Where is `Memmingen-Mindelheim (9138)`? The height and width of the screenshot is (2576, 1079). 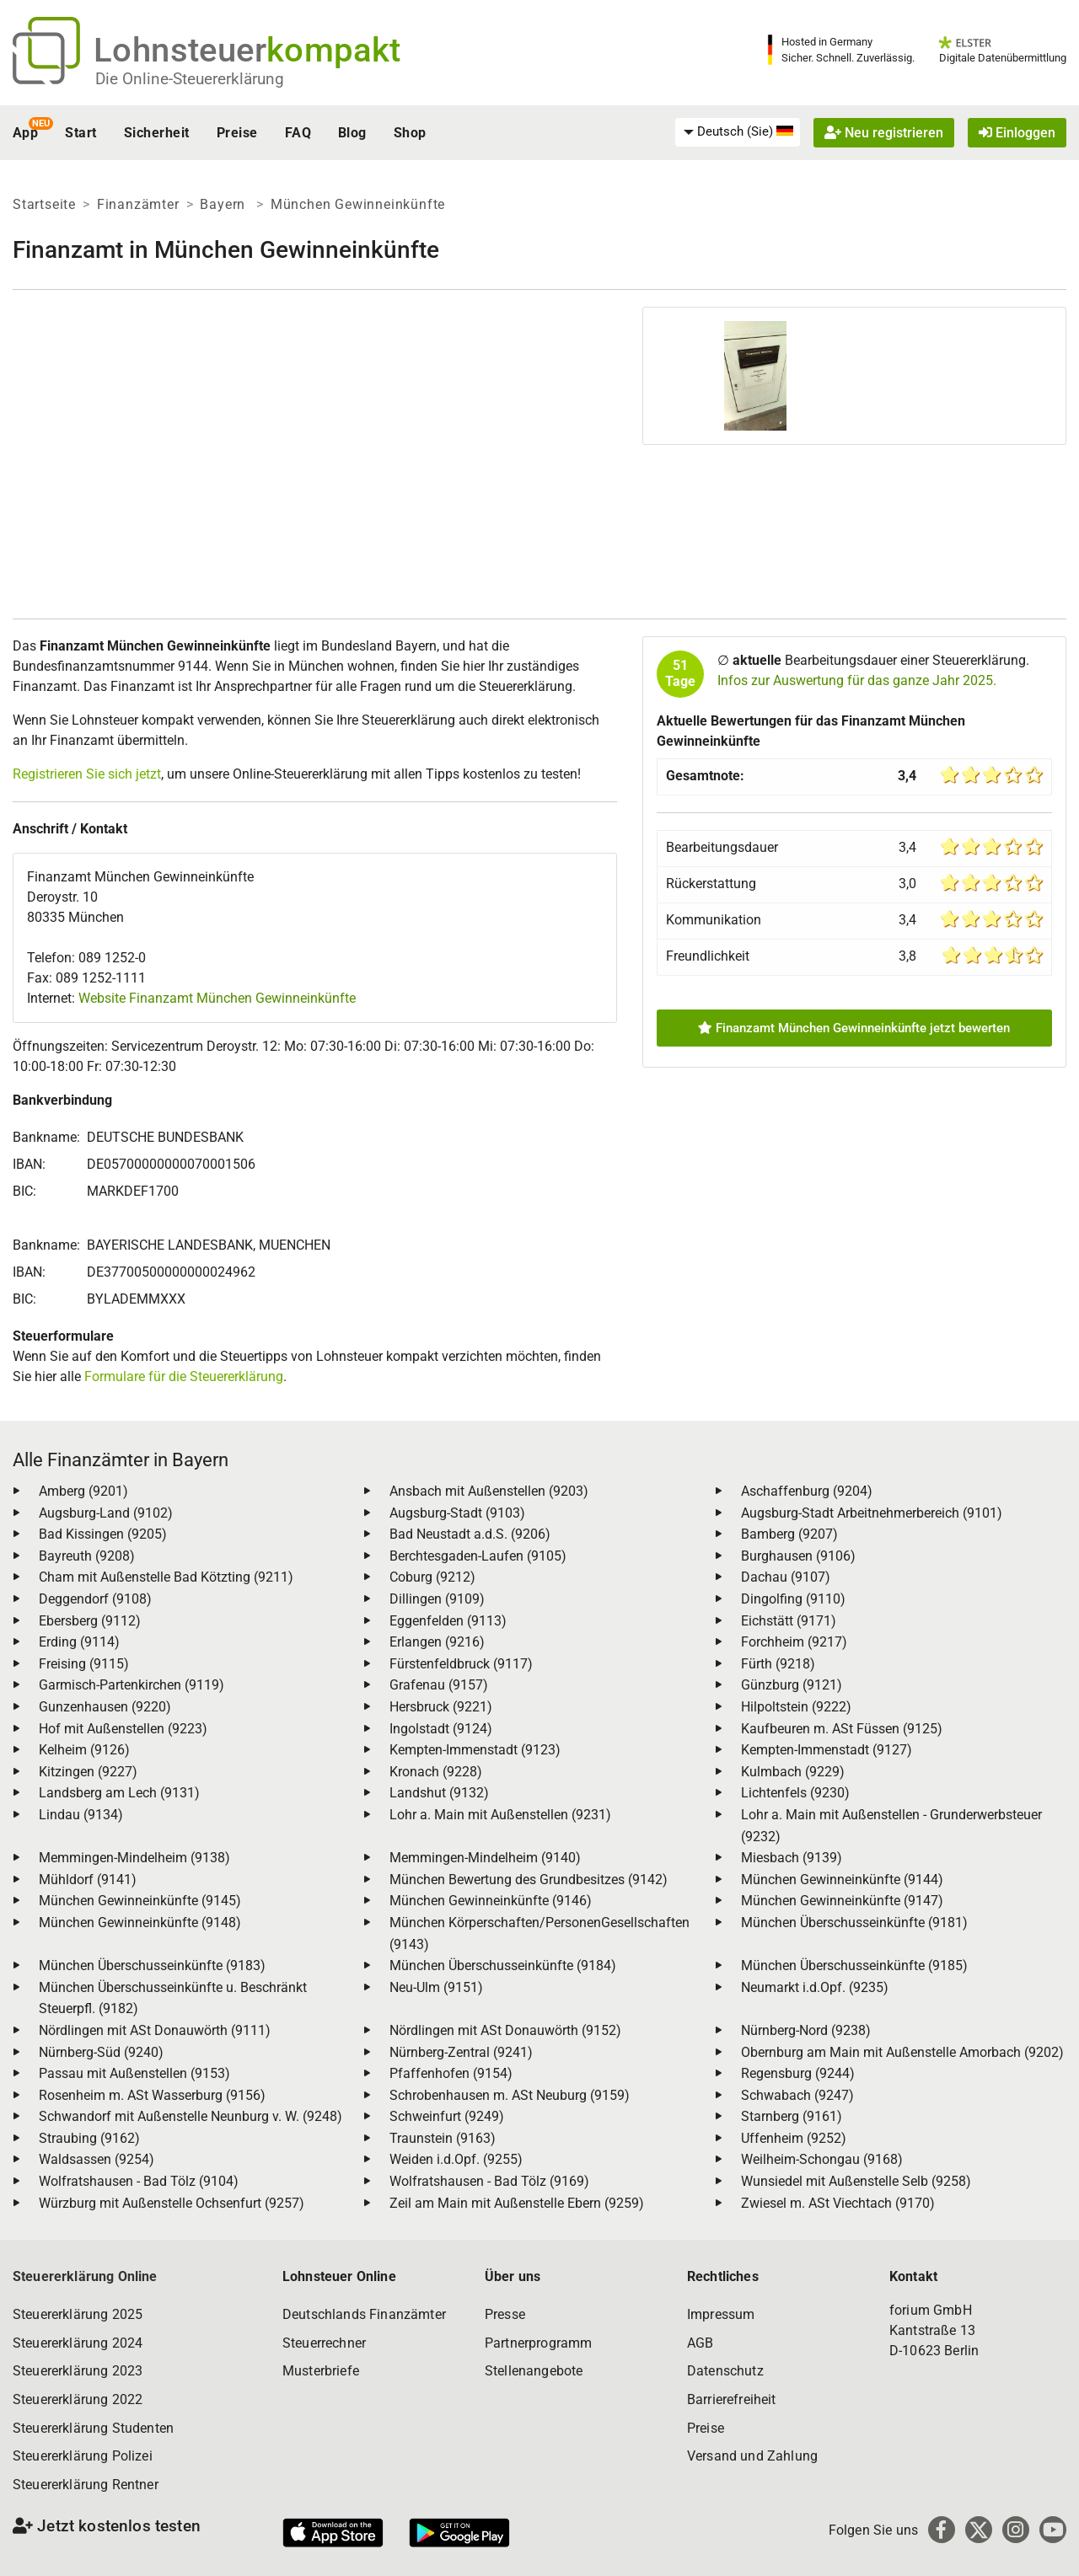
Memmingen-Mindelheim (9138) is located at coordinates (134, 1858).